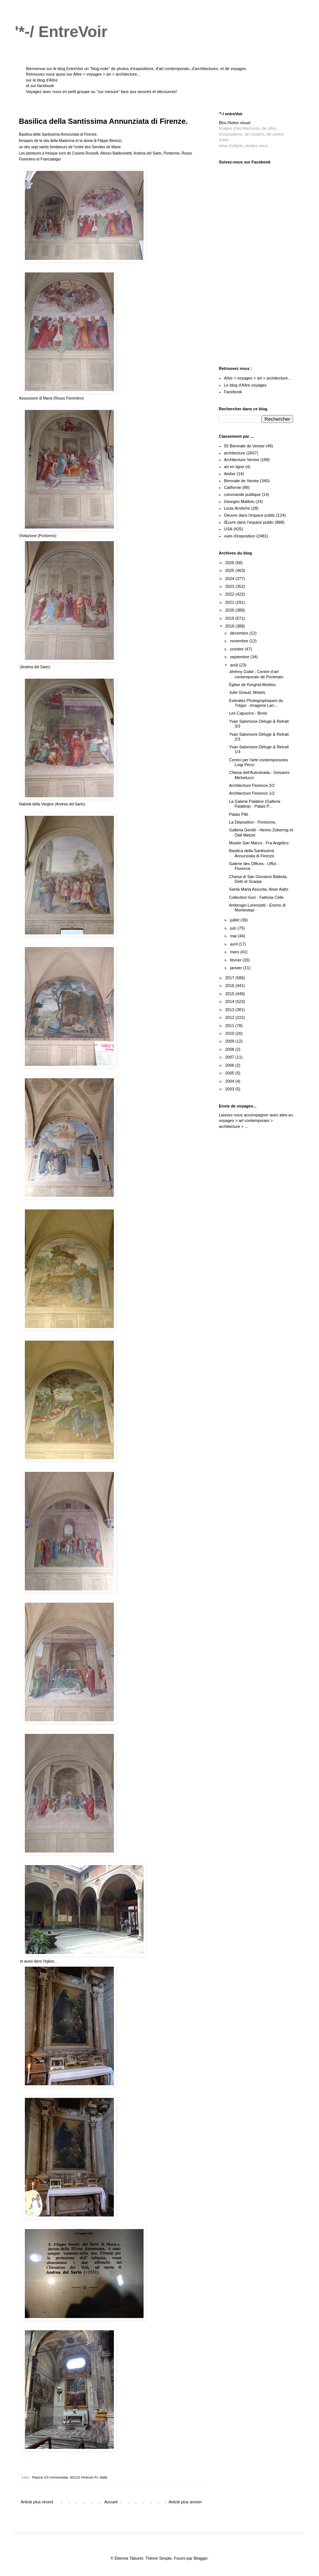  What do you see at coordinates (239, 633) in the screenshot?
I see `décembre` at bounding box center [239, 633].